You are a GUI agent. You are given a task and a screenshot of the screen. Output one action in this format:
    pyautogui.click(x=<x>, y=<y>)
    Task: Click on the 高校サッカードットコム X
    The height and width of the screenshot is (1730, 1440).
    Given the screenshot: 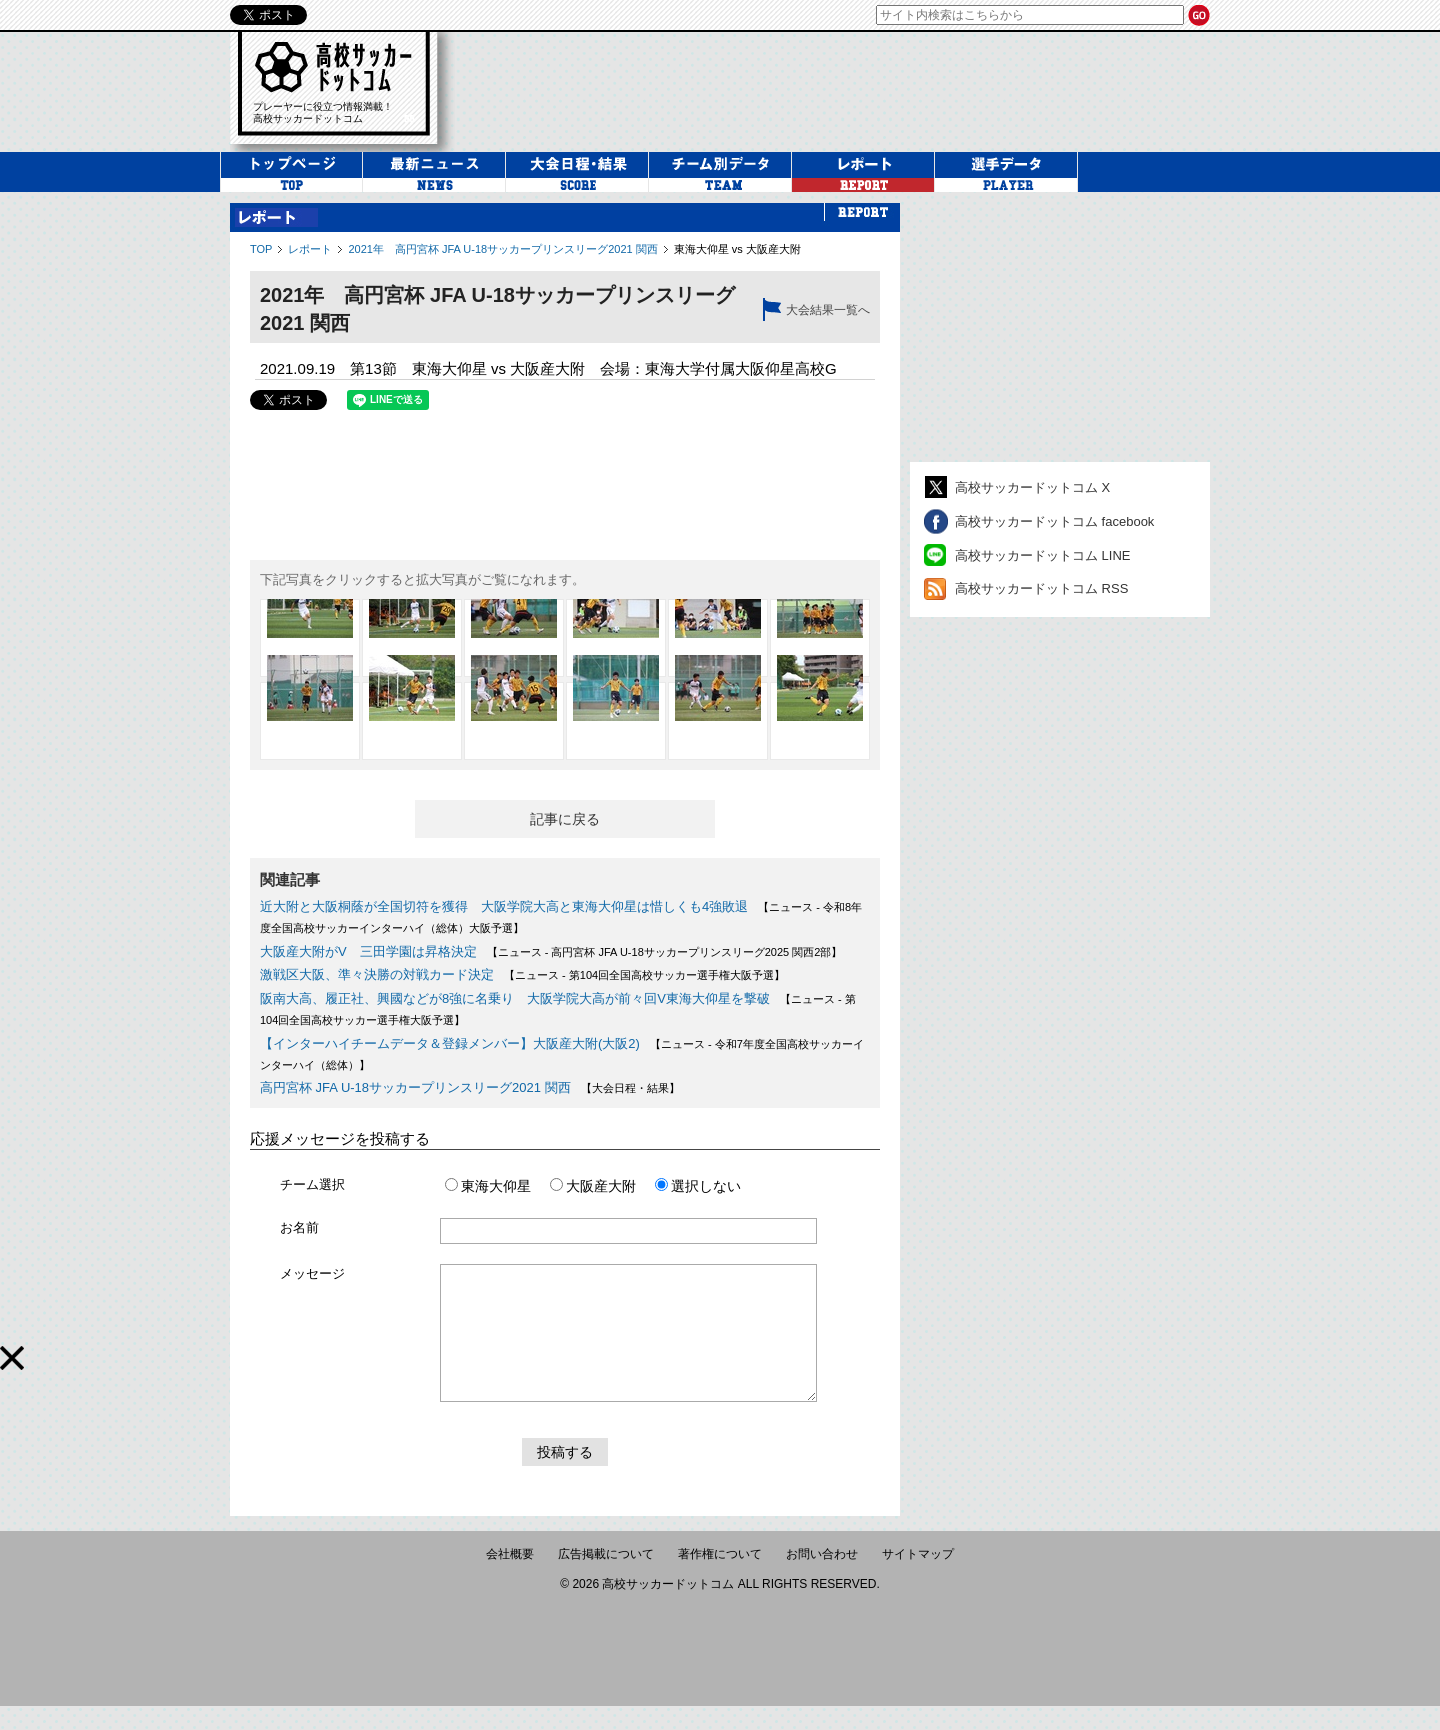 What is the action you would take?
    pyautogui.click(x=1032, y=487)
    